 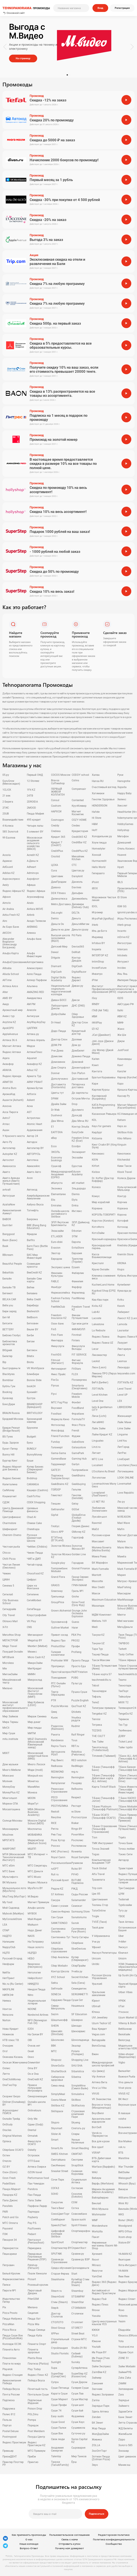 What do you see at coordinates (104, 1239) in the screenshot?
I see `Красный карандаш` at bounding box center [104, 1239].